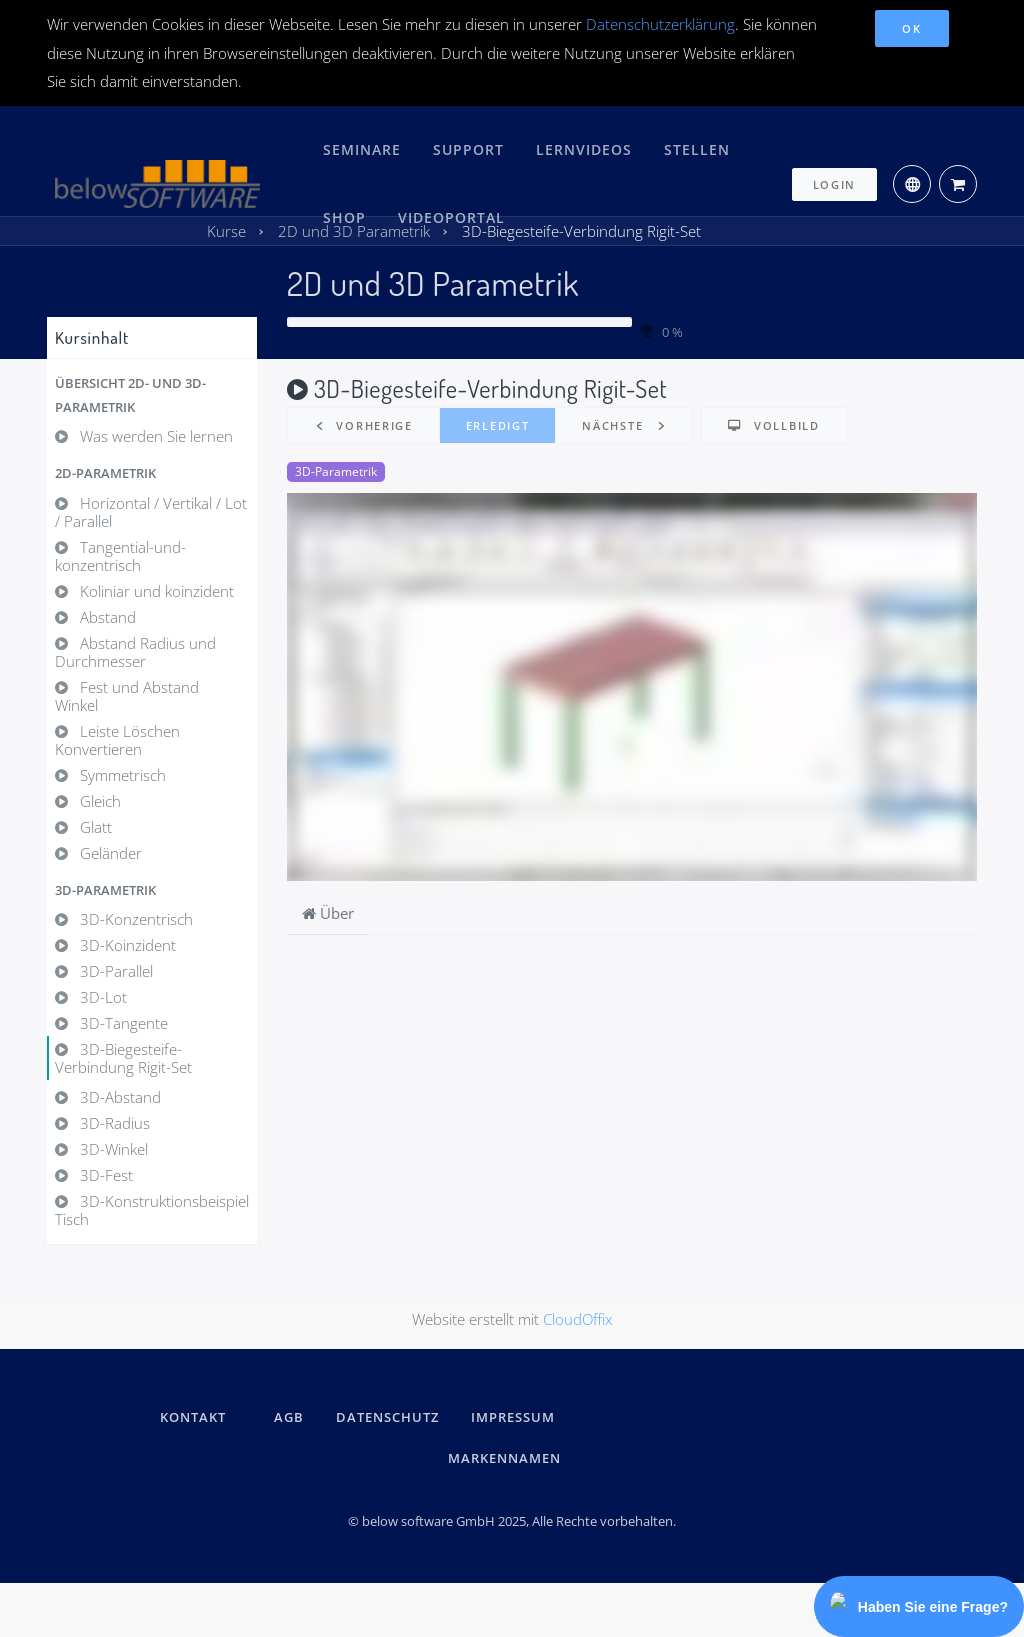  Describe the element at coordinates (504, 1456) in the screenshot. I see `Markennamen` at that location.